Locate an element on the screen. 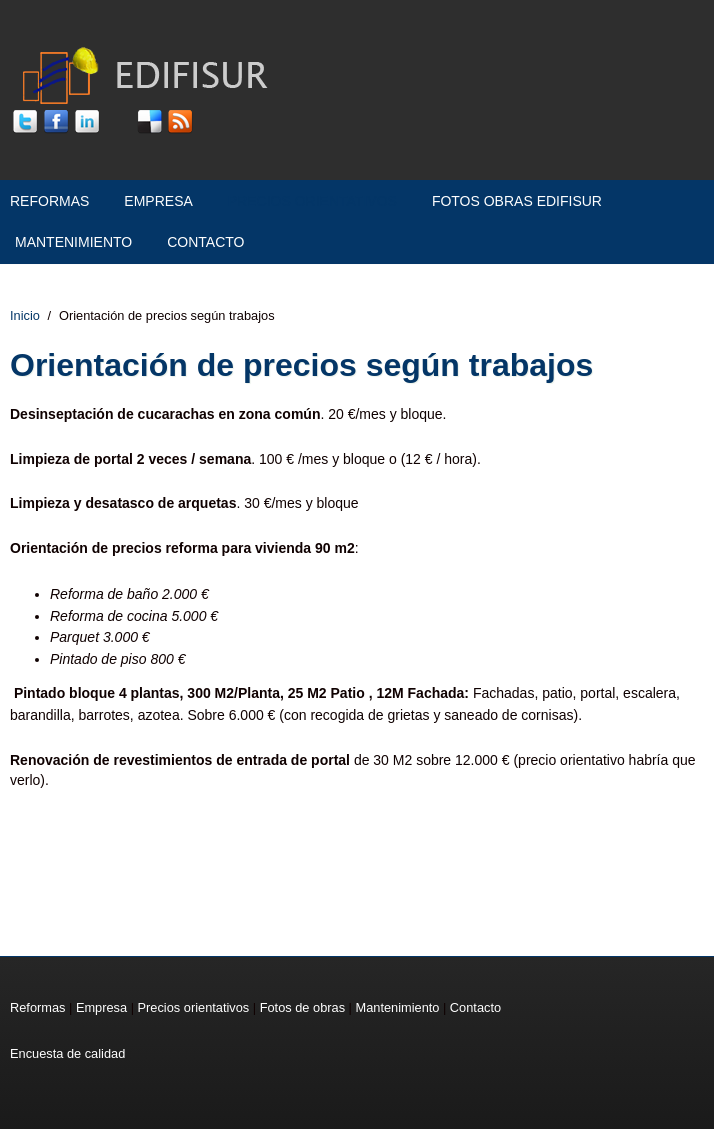 The height and width of the screenshot is (1129, 714). Precios orientativos is located at coordinates (312, 201).